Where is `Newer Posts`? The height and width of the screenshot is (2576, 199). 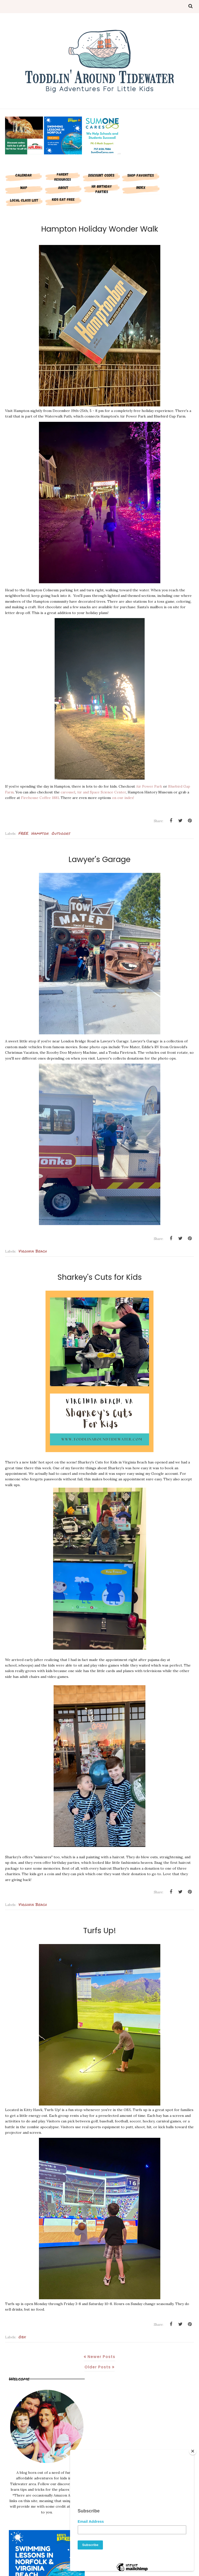
Newer Posts is located at coordinates (101, 2356).